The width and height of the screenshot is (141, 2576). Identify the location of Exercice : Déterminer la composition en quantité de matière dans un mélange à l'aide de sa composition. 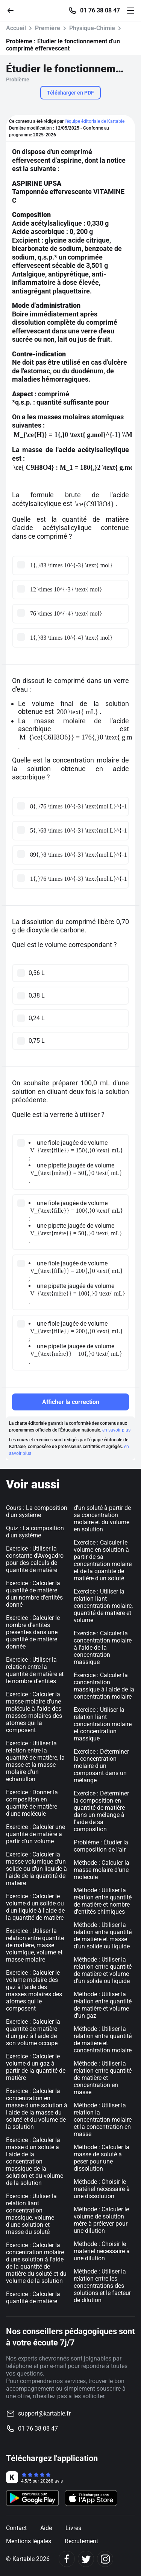
(101, 1811).